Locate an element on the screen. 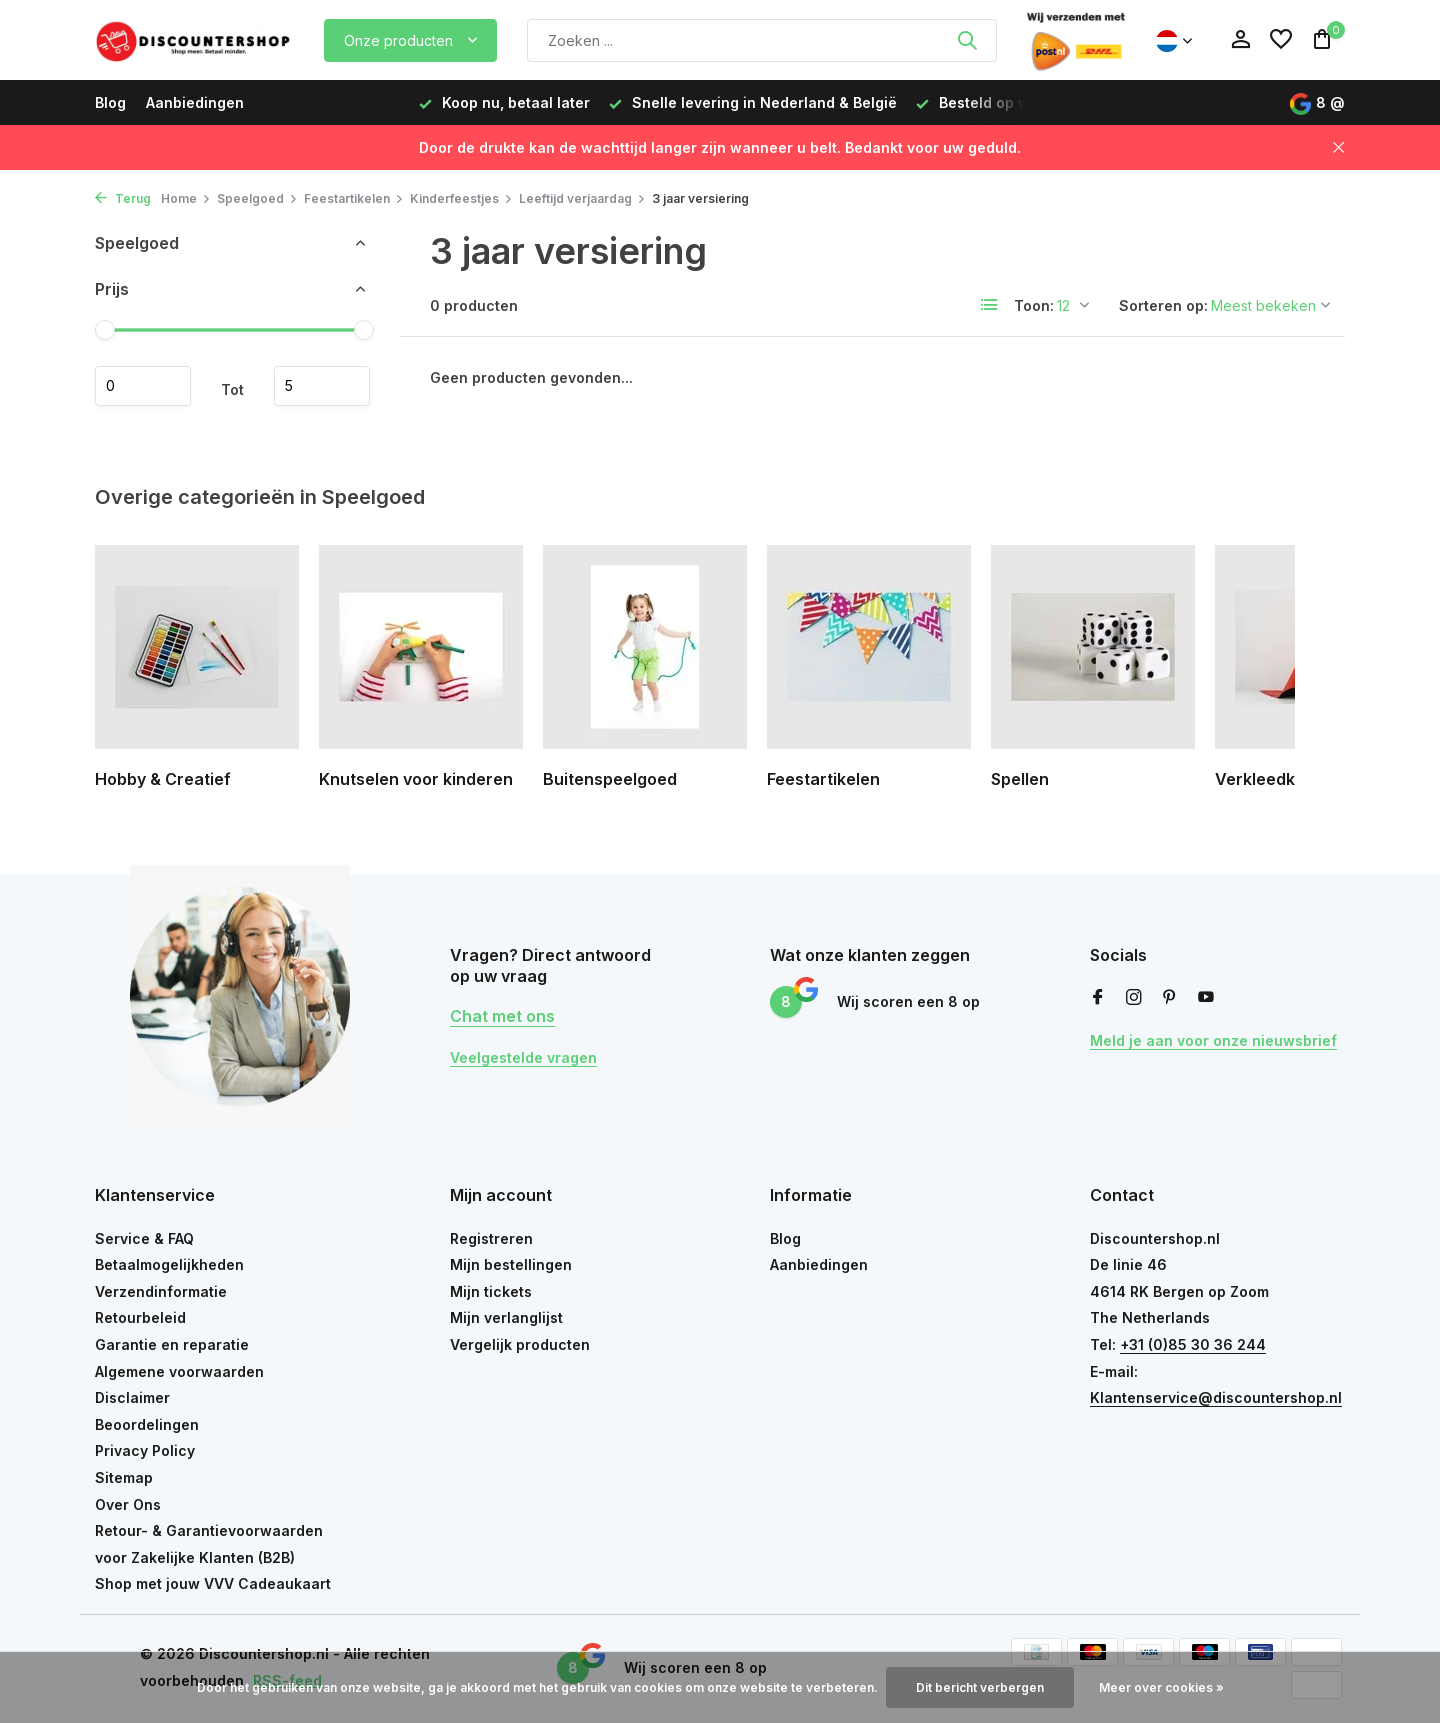 This screenshot has height=1723, width=1440. Maximum is located at coordinates (322, 386).